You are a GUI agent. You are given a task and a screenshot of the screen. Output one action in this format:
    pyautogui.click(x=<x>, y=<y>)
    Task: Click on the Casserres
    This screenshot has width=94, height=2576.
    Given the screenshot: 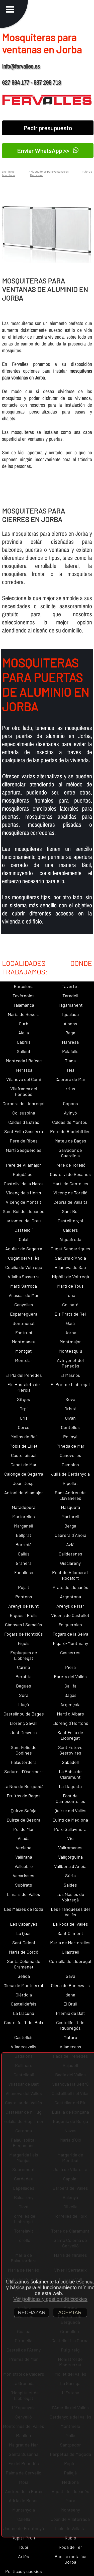 What is the action you would take?
    pyautogui.click(x=70, y=1652)
    